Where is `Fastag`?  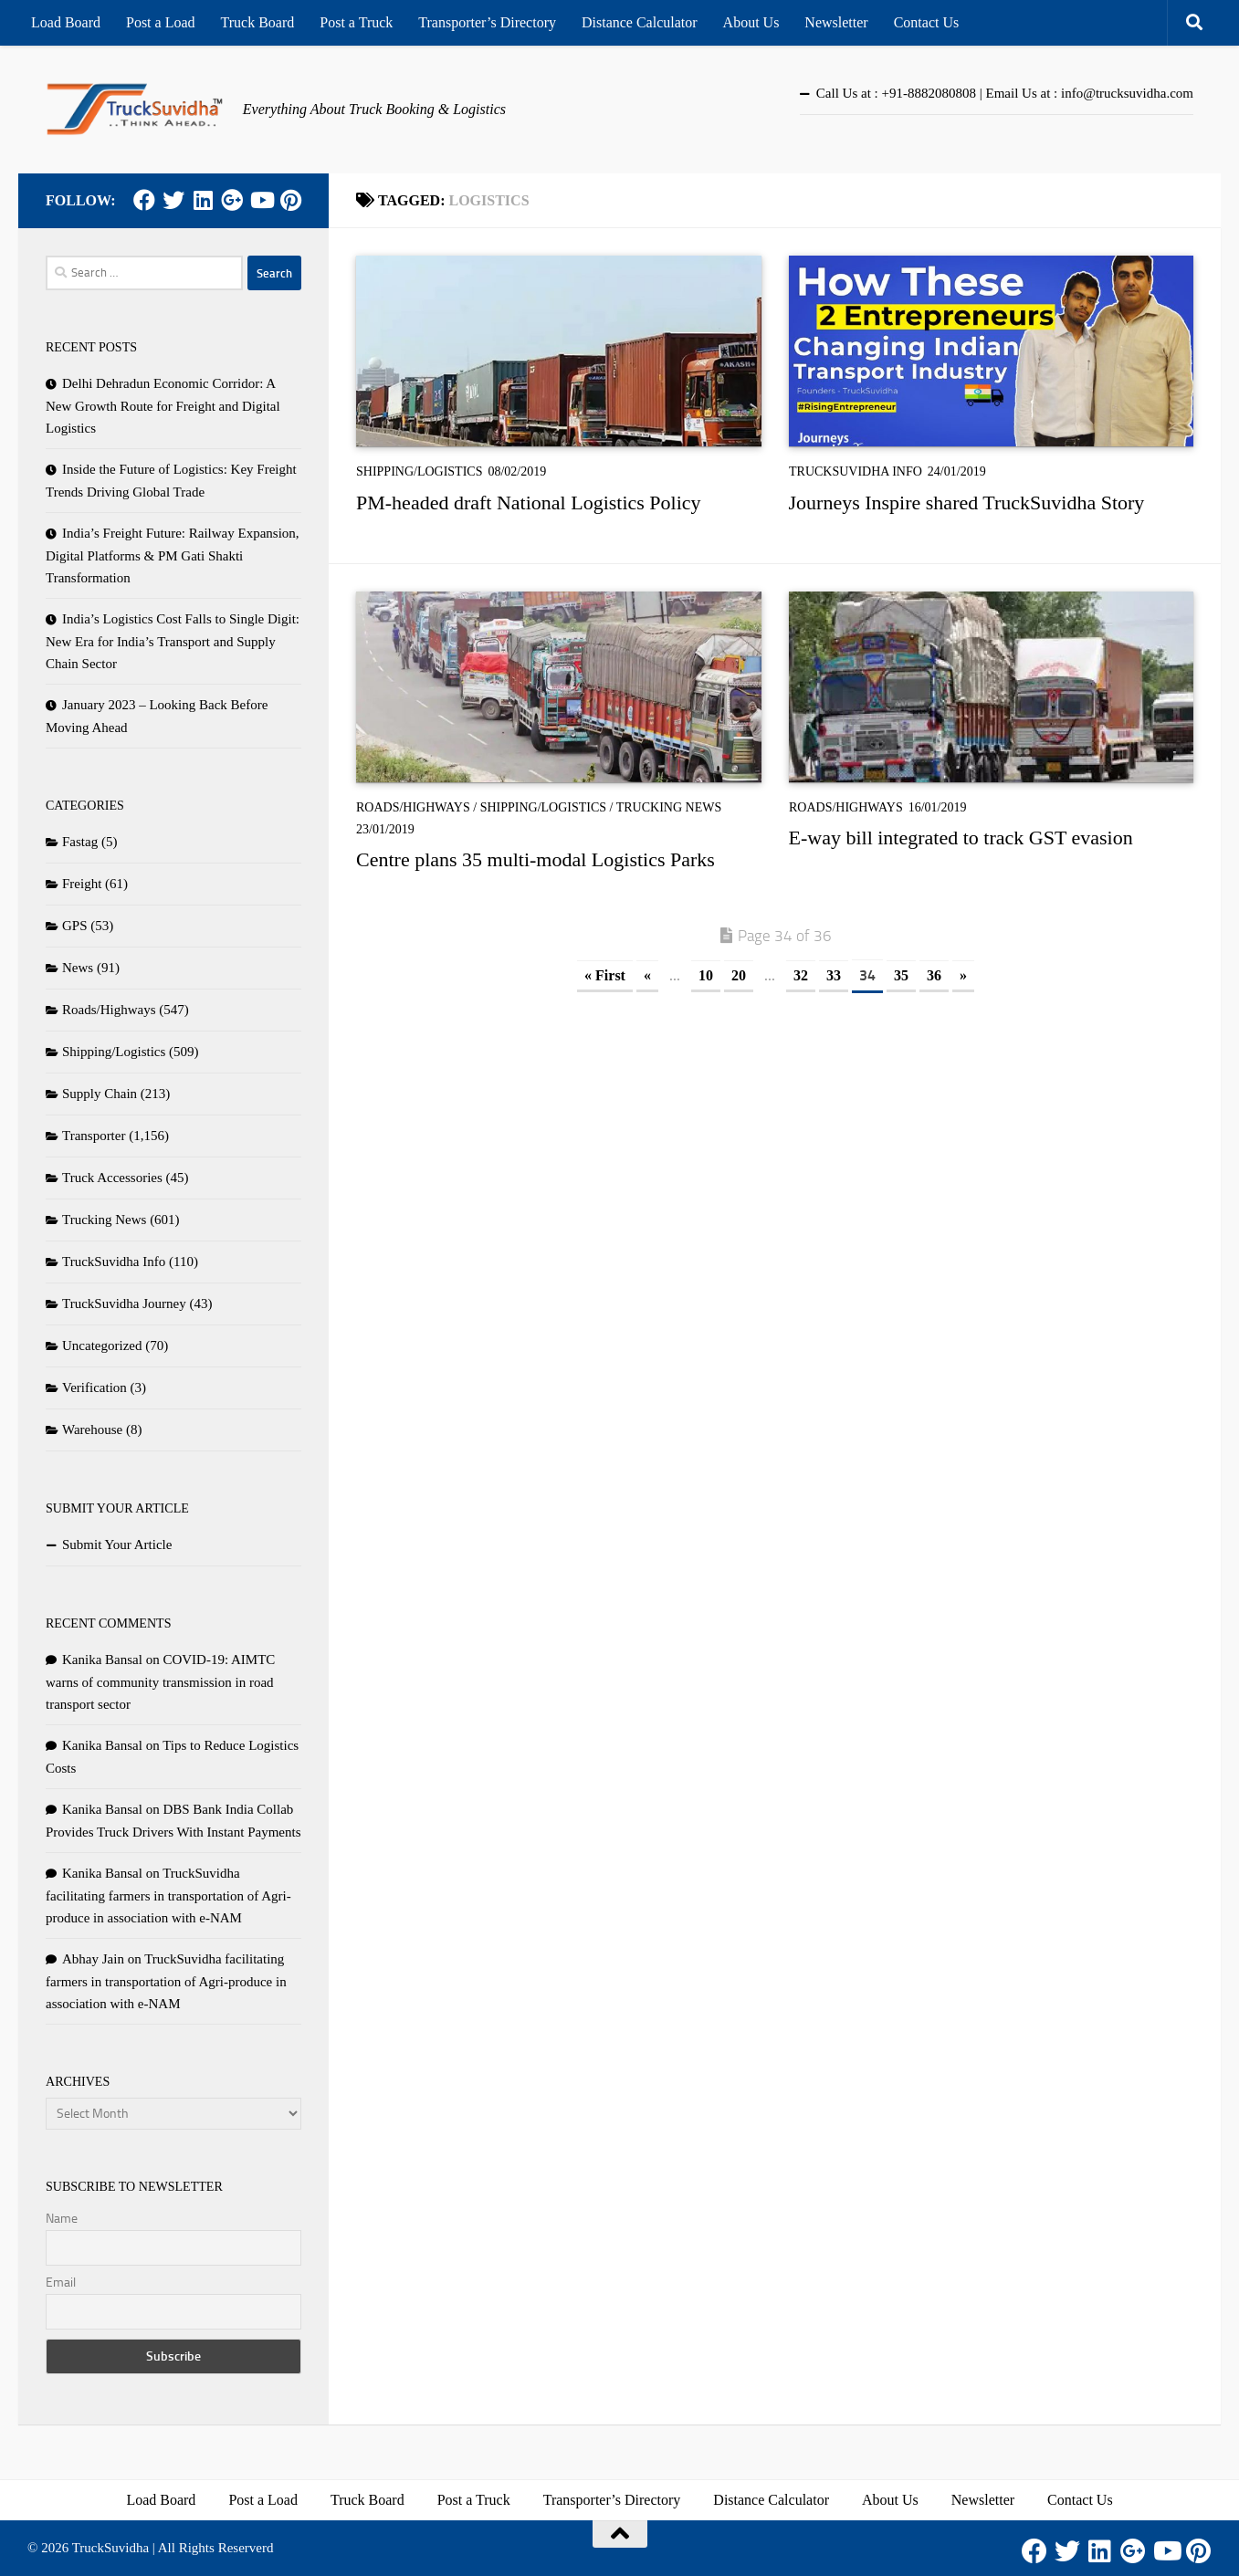
Fastag is located at coordinates (80, 841).